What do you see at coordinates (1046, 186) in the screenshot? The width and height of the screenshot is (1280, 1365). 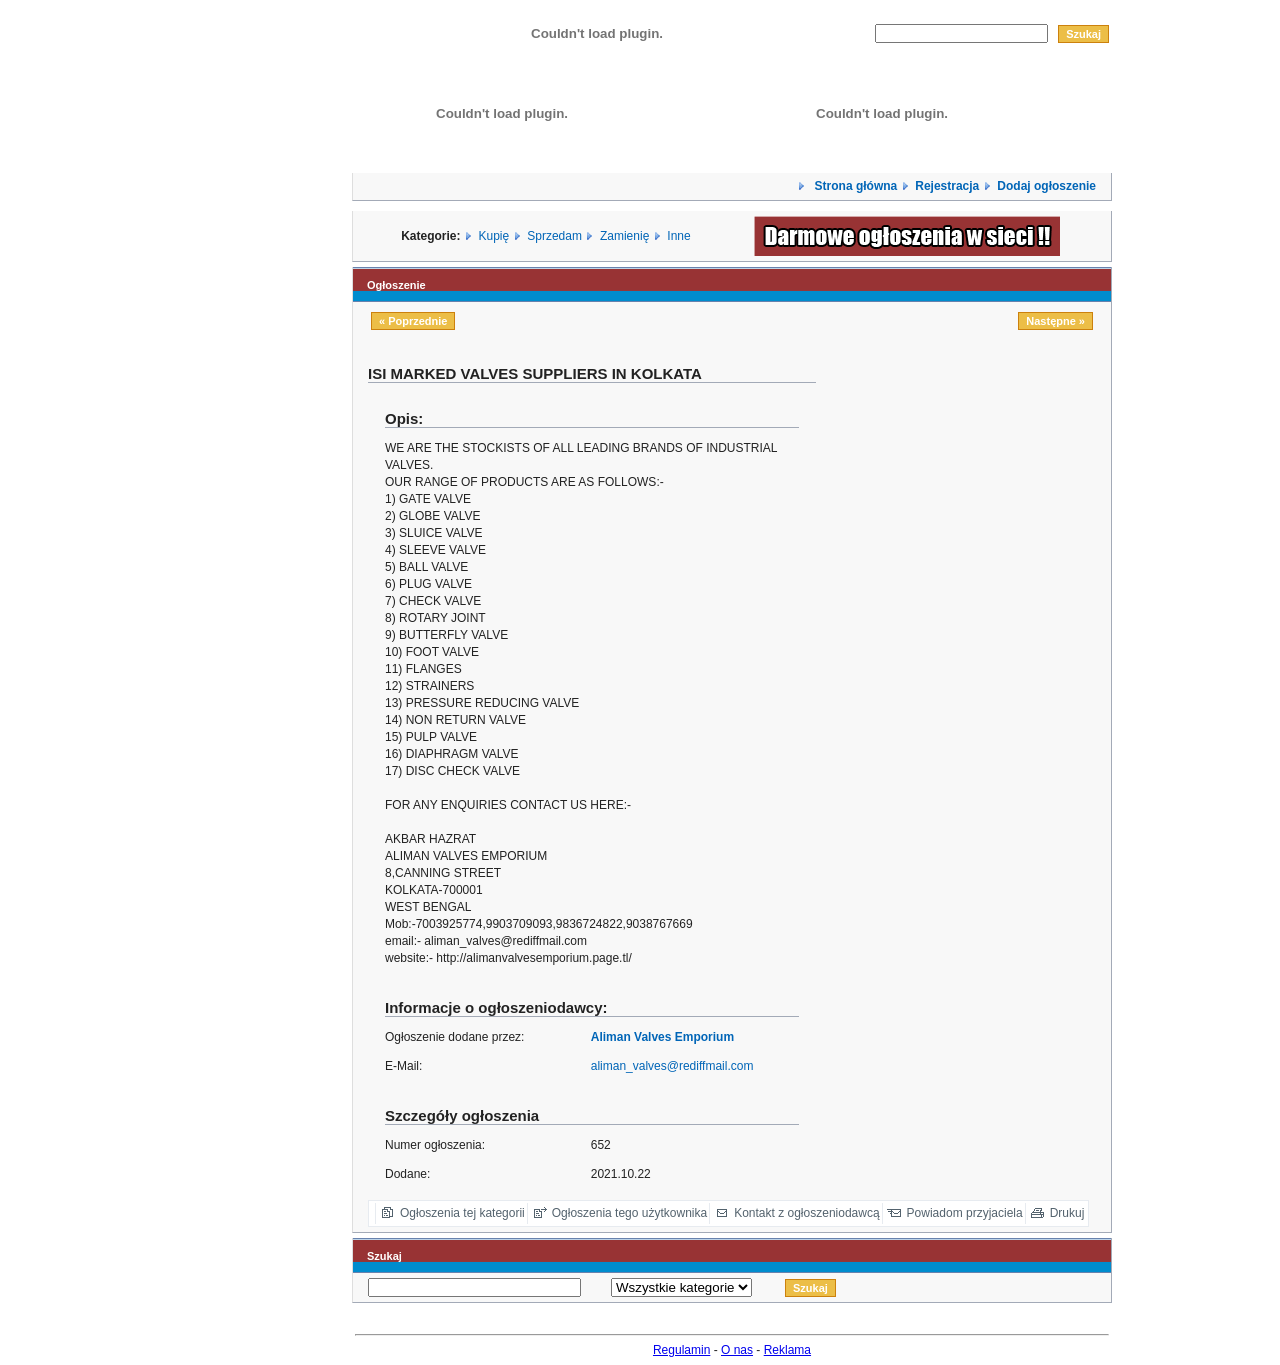 I see `Dodaj ogłoszenie` at bounding box center [1046, 186].